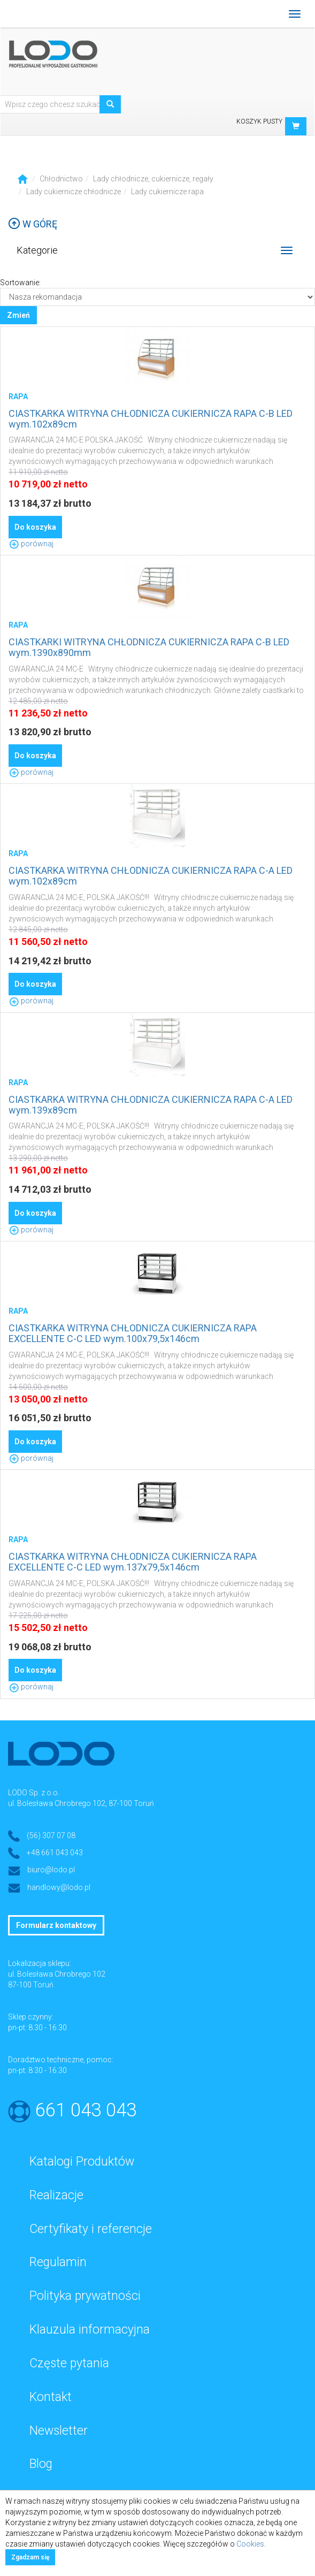 This screenshot has height=2576, width=315. What do you see at coordinates (69, 2363) in the screenshot?
I see `Częste pytania` at bounding box center [69, 2363].